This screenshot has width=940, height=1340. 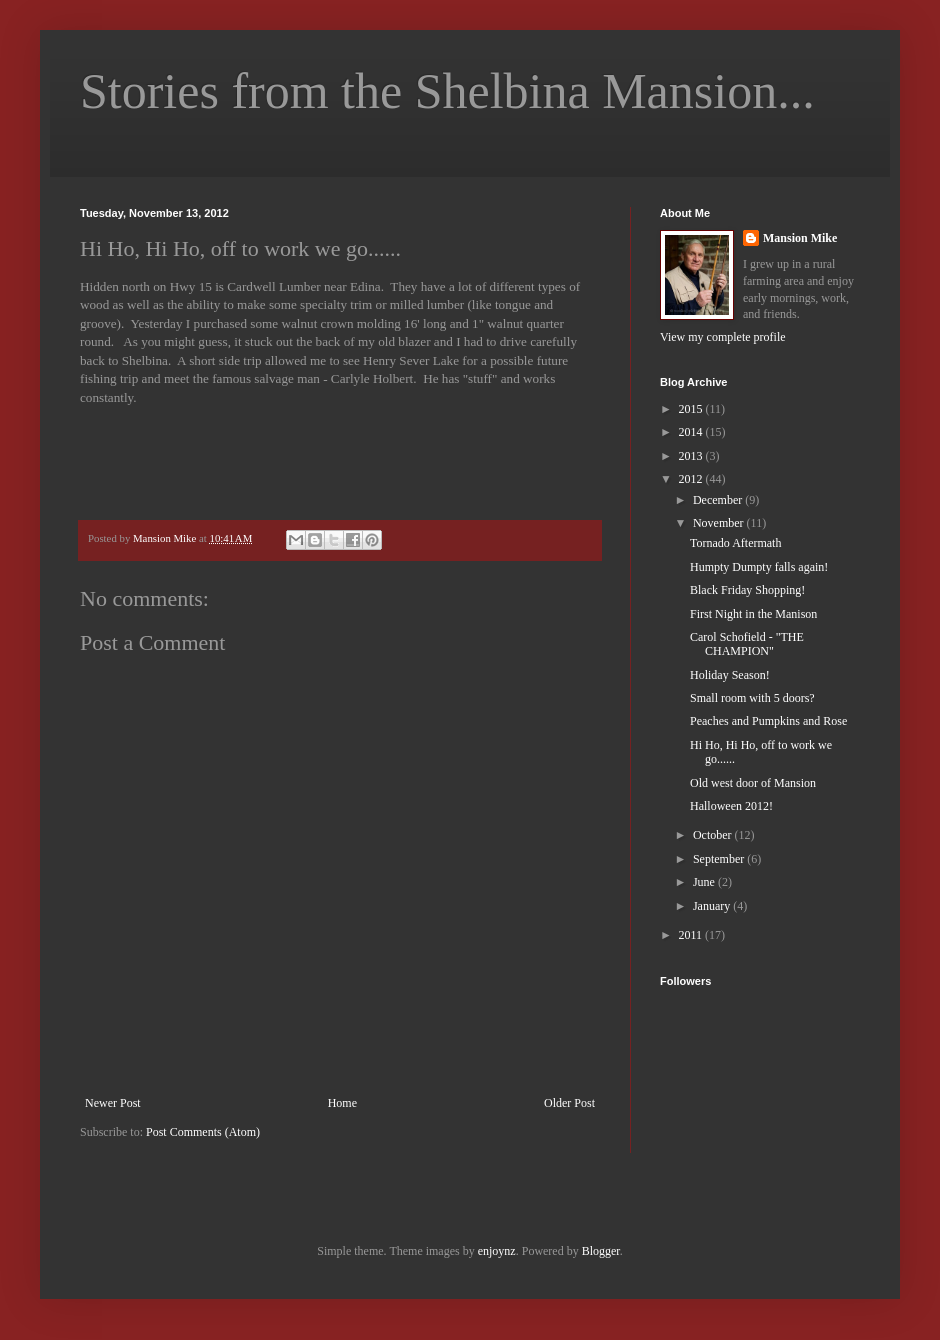 What do you see at coordinates (719, 500) in the screenshot?
I see `December` at bounding box center [719, 500].